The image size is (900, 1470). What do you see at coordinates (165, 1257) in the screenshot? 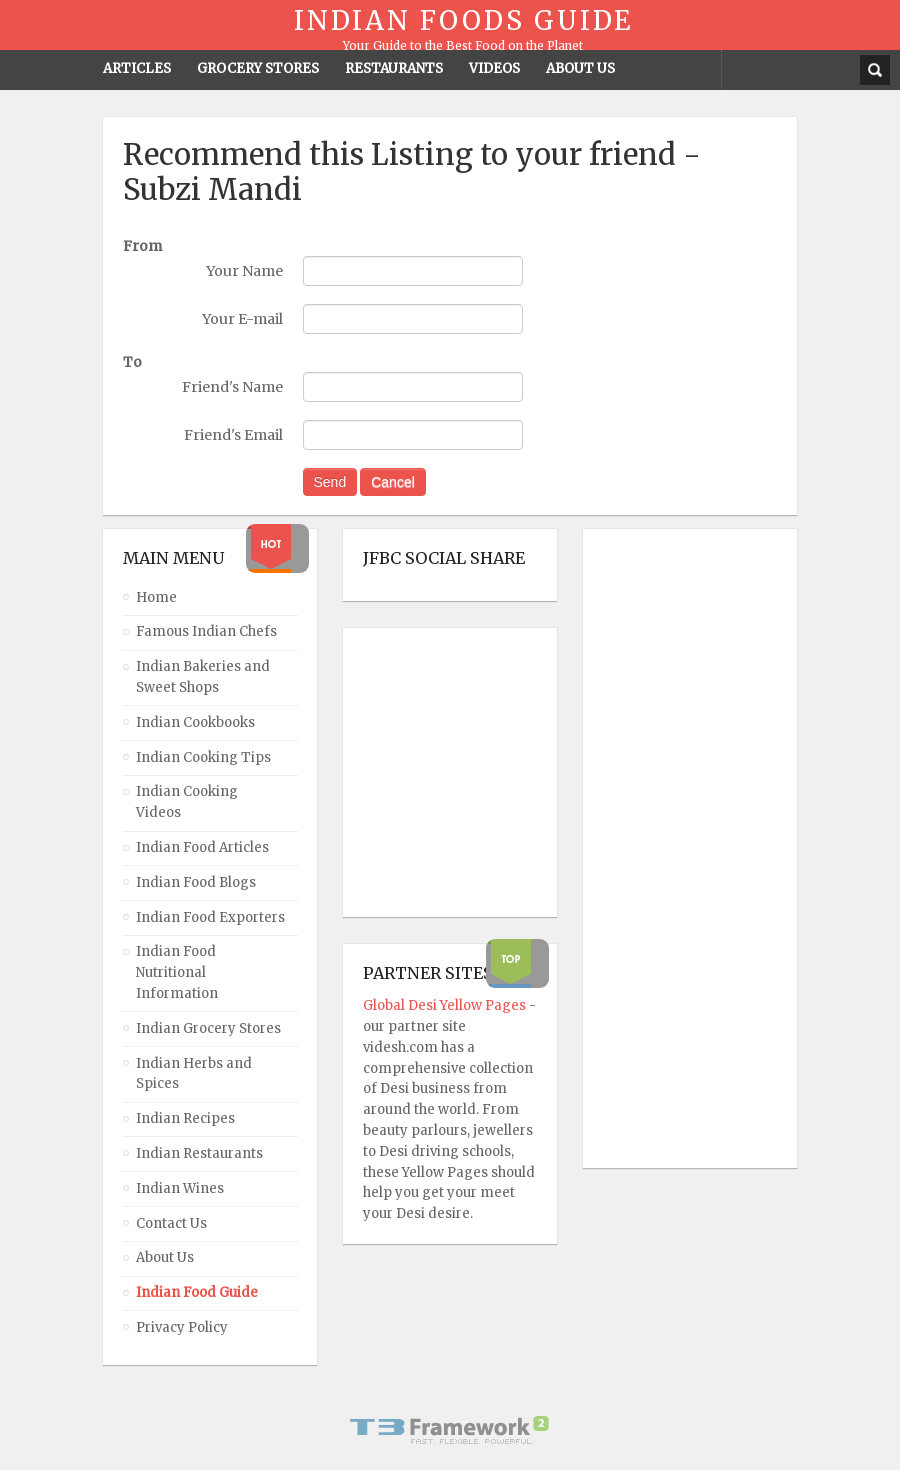
I see `About Us` at bounding box center [165, 1257].